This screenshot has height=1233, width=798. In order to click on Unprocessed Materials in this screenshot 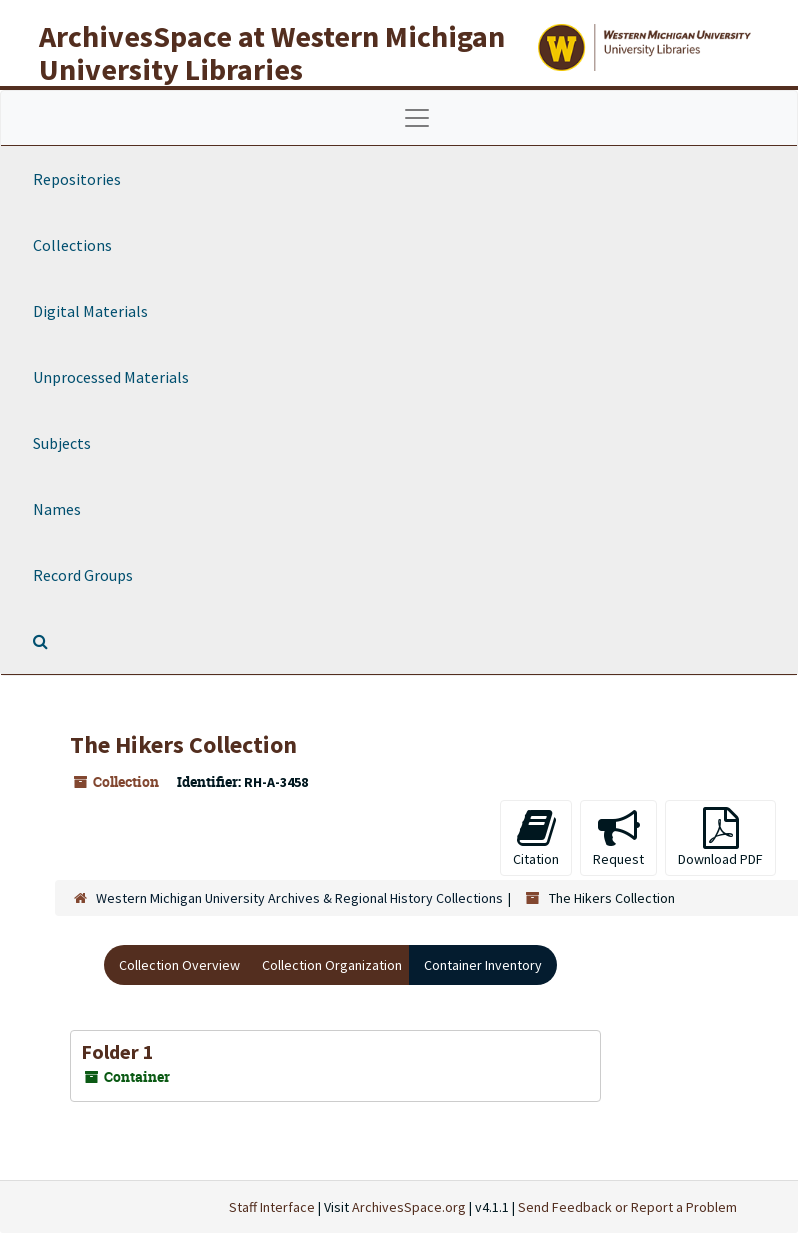, I will do `click(111, 377)`.